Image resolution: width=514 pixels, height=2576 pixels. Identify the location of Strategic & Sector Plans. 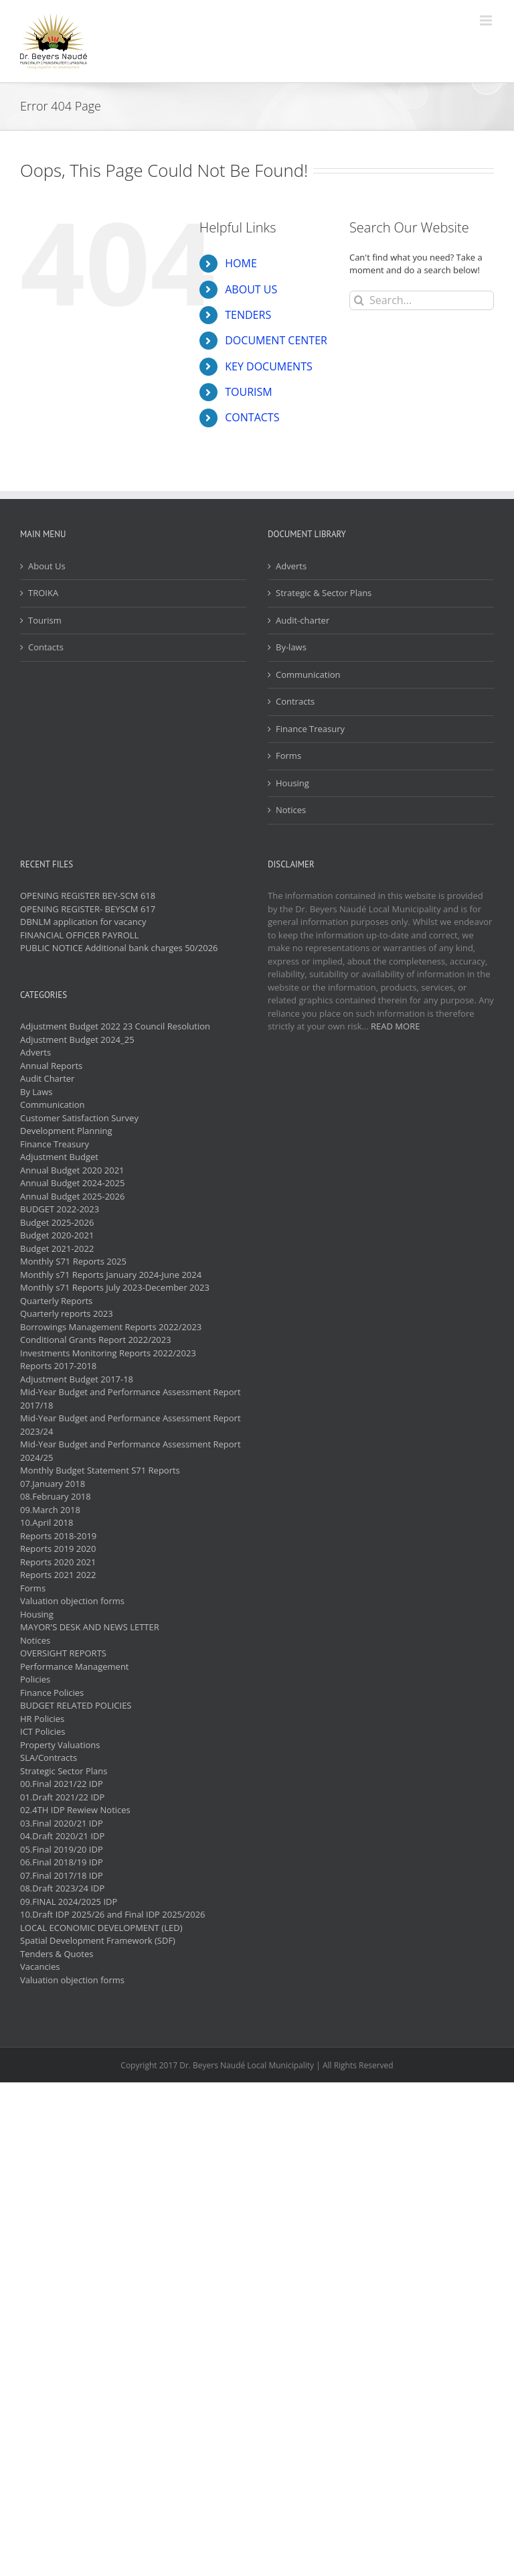
(323, 593).